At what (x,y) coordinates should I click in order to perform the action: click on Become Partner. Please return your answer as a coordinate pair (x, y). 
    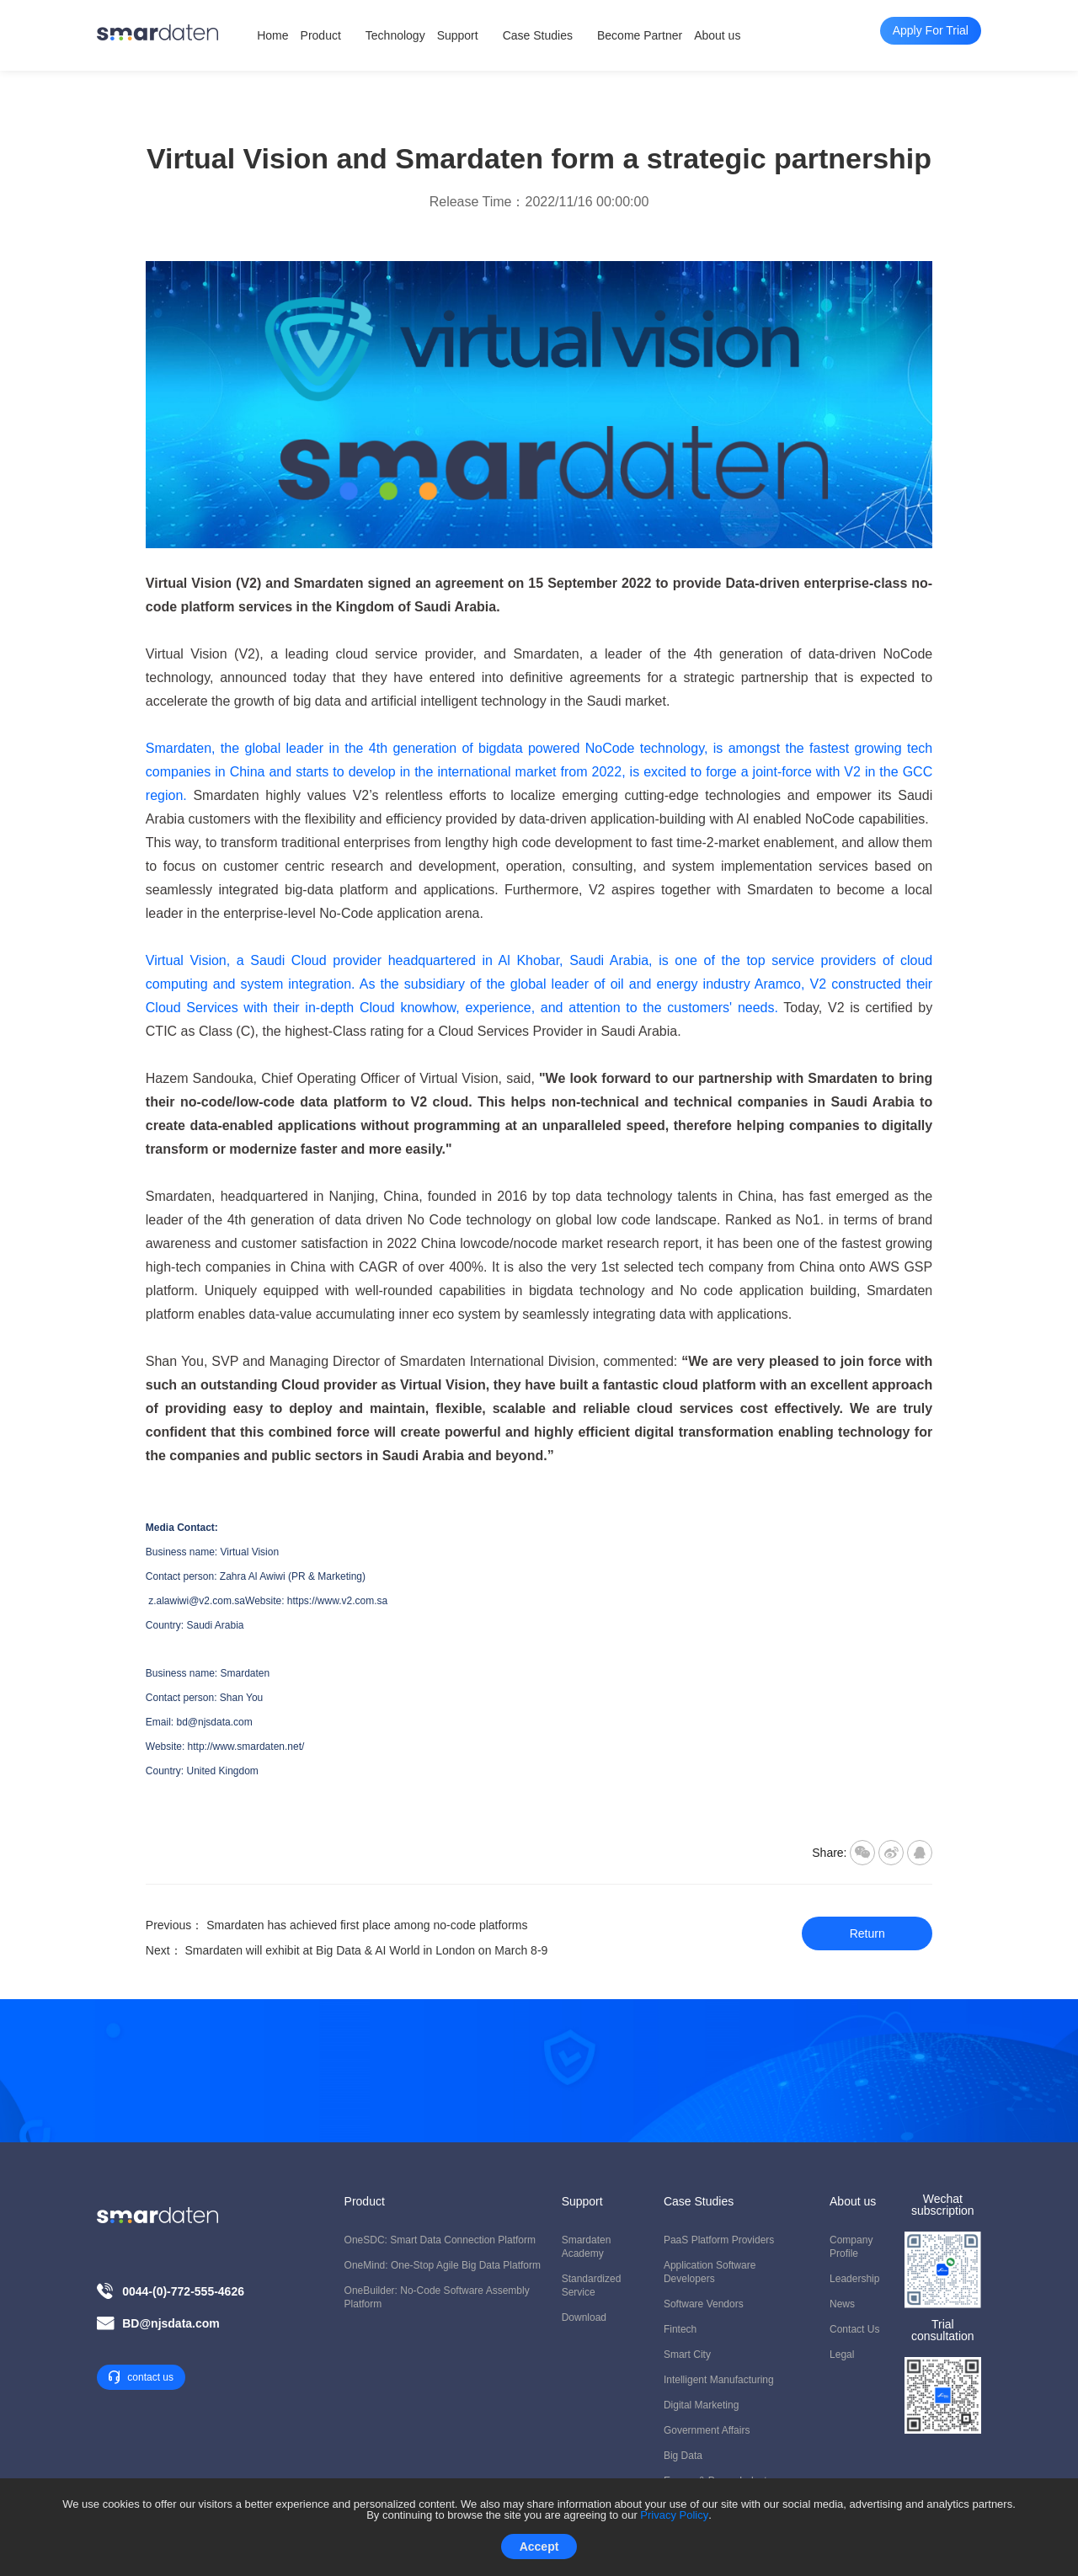
    Looking at the image, I should click on (639, 35).